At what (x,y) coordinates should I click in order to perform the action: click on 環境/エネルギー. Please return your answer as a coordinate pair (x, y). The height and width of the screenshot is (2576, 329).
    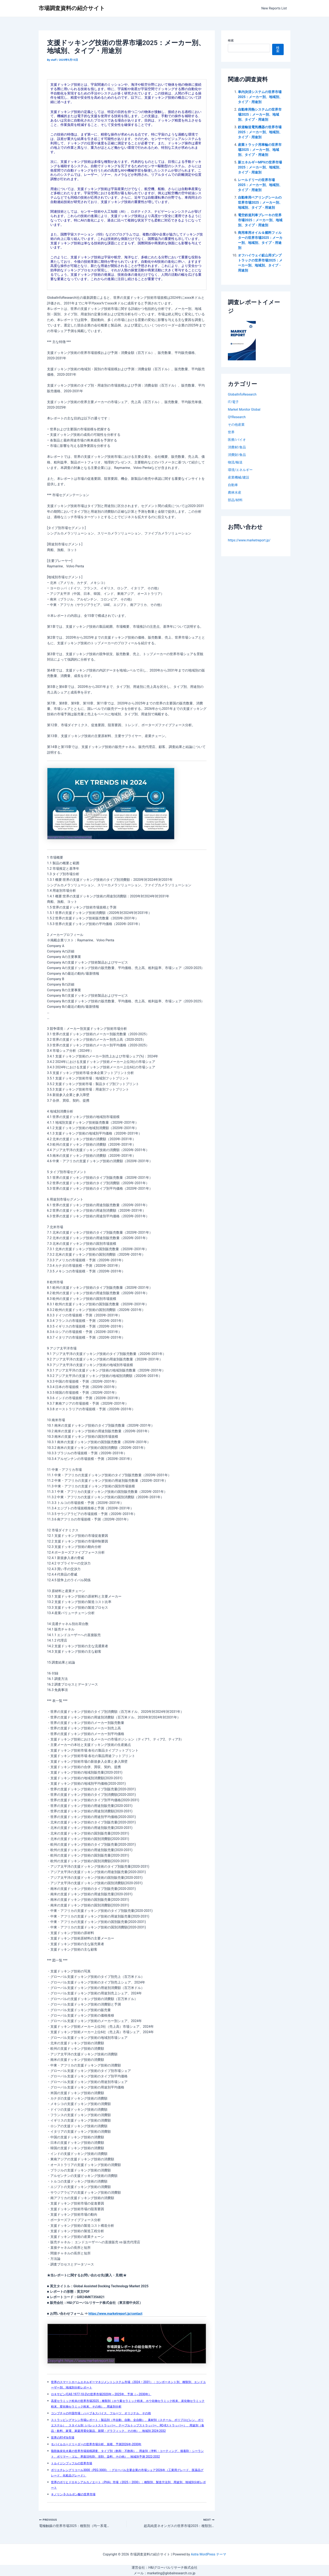
    Looking at the image, I should click on (240, 470).